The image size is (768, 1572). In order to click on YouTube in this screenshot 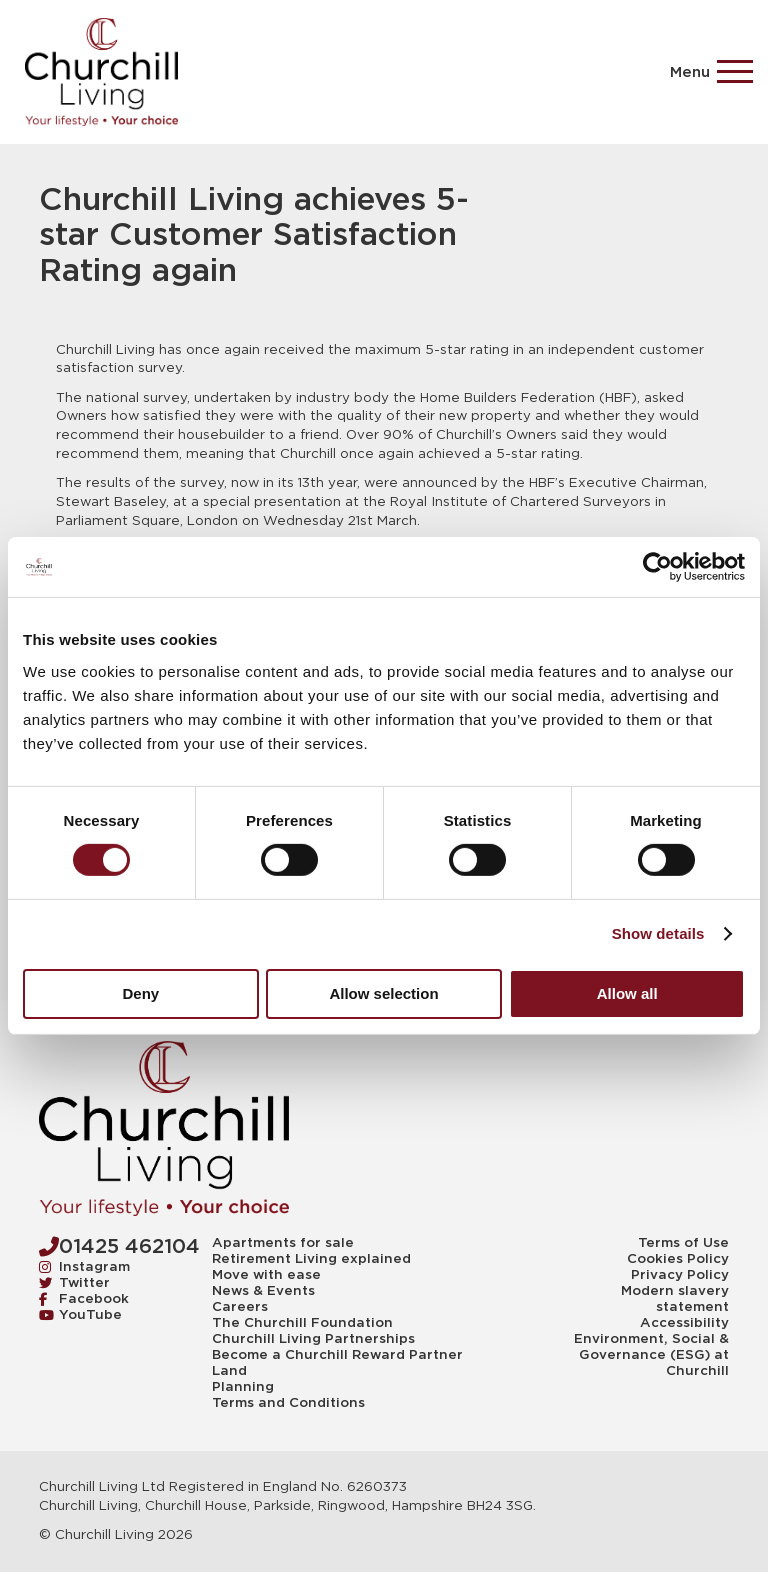, I will do `click(80, 1314)`.